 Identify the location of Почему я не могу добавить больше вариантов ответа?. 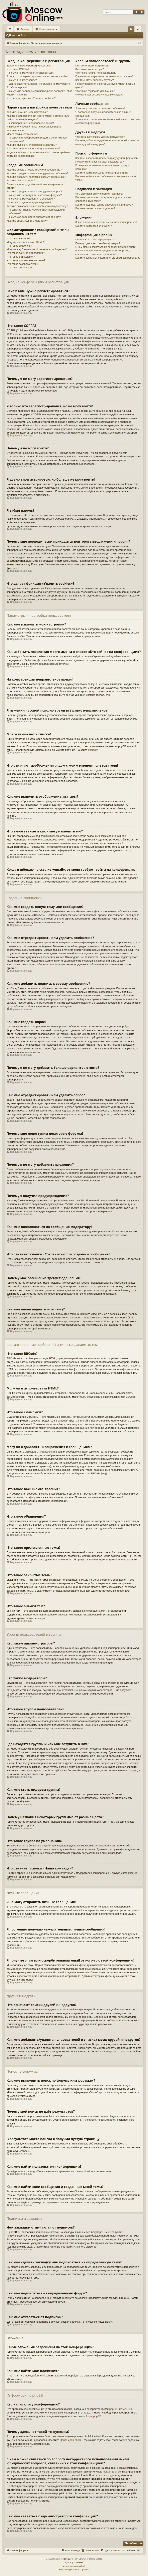
(35, 186).